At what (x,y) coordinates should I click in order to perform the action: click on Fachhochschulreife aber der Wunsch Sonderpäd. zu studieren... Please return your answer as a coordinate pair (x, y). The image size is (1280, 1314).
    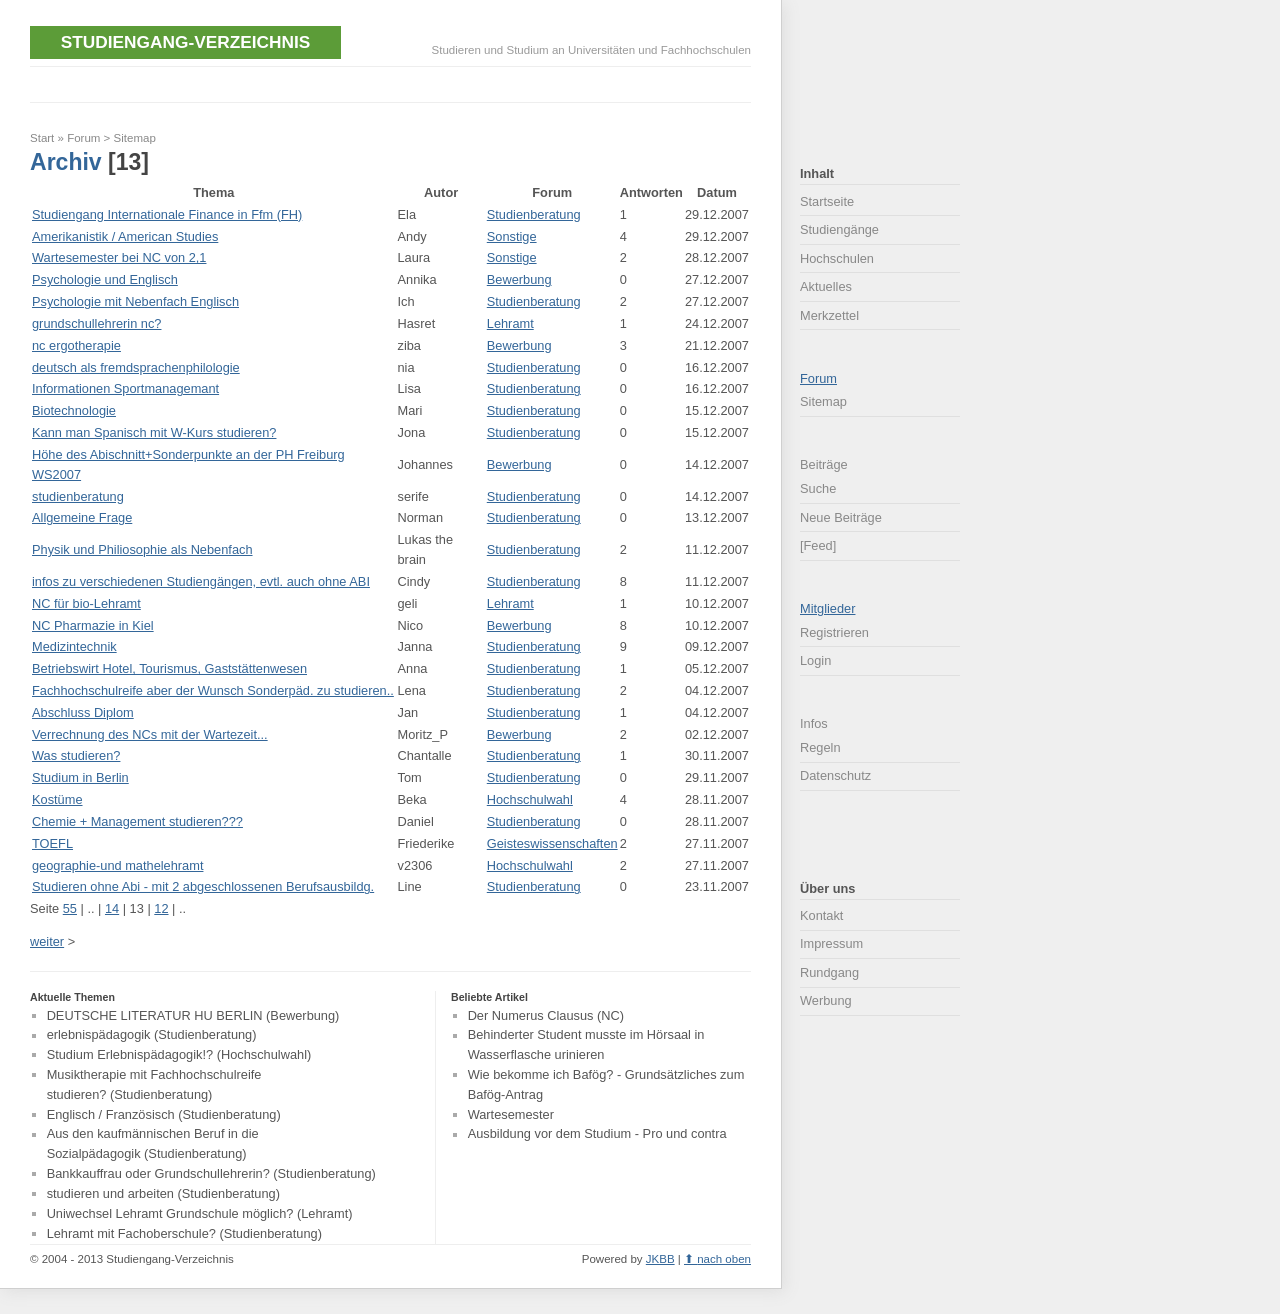
    Looking at the image, I should click on (213, 690).